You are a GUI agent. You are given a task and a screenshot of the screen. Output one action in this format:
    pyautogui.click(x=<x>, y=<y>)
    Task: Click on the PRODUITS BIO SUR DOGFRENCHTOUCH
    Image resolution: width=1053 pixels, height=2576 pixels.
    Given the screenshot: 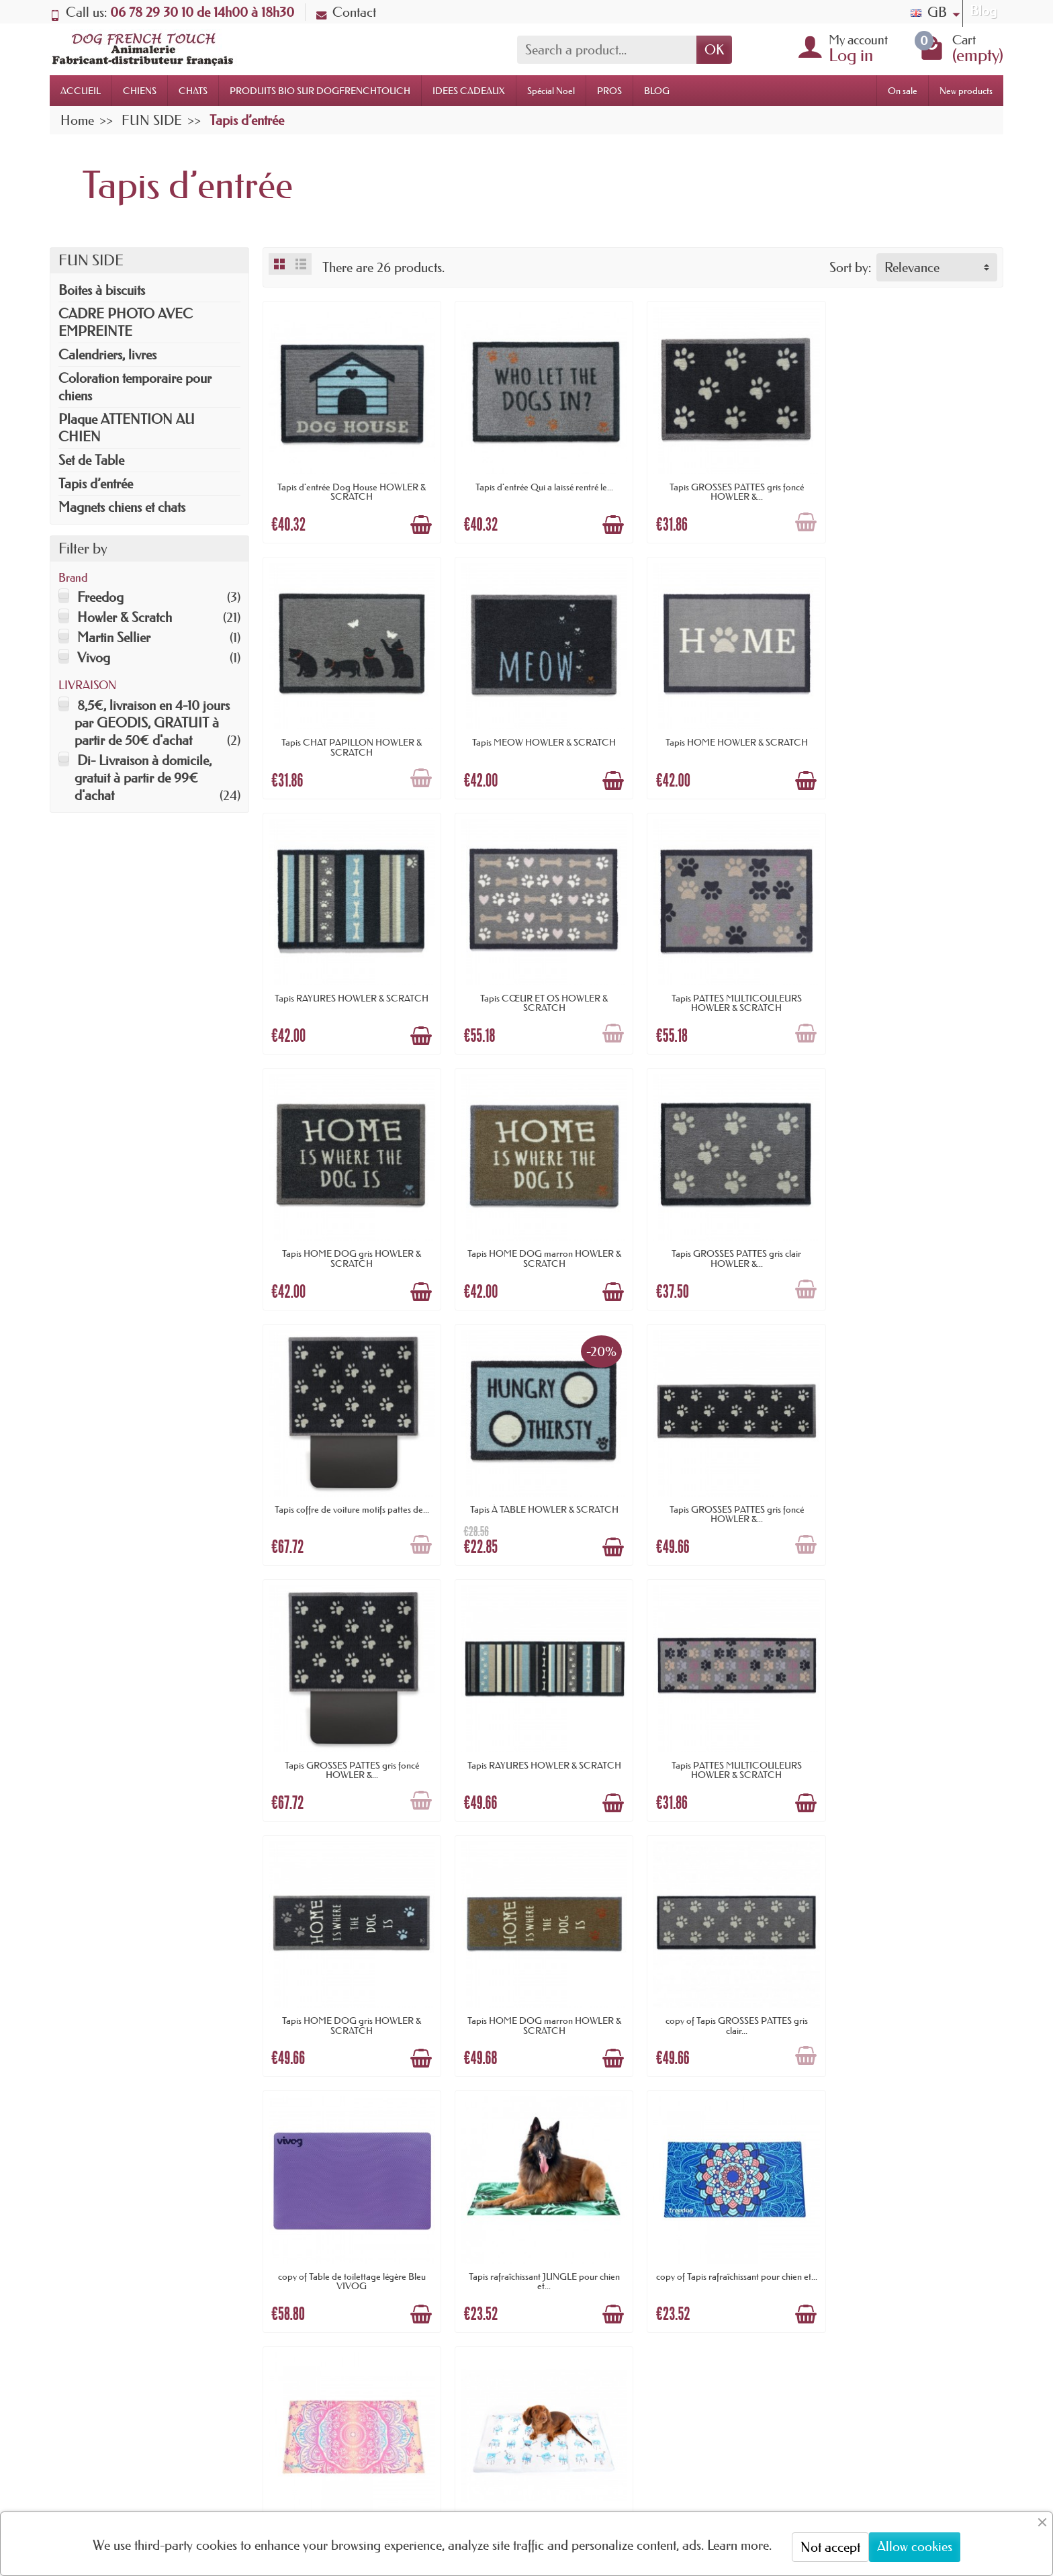 What is the action you would take?
    pyautogui.click(x=320, y=91)
    